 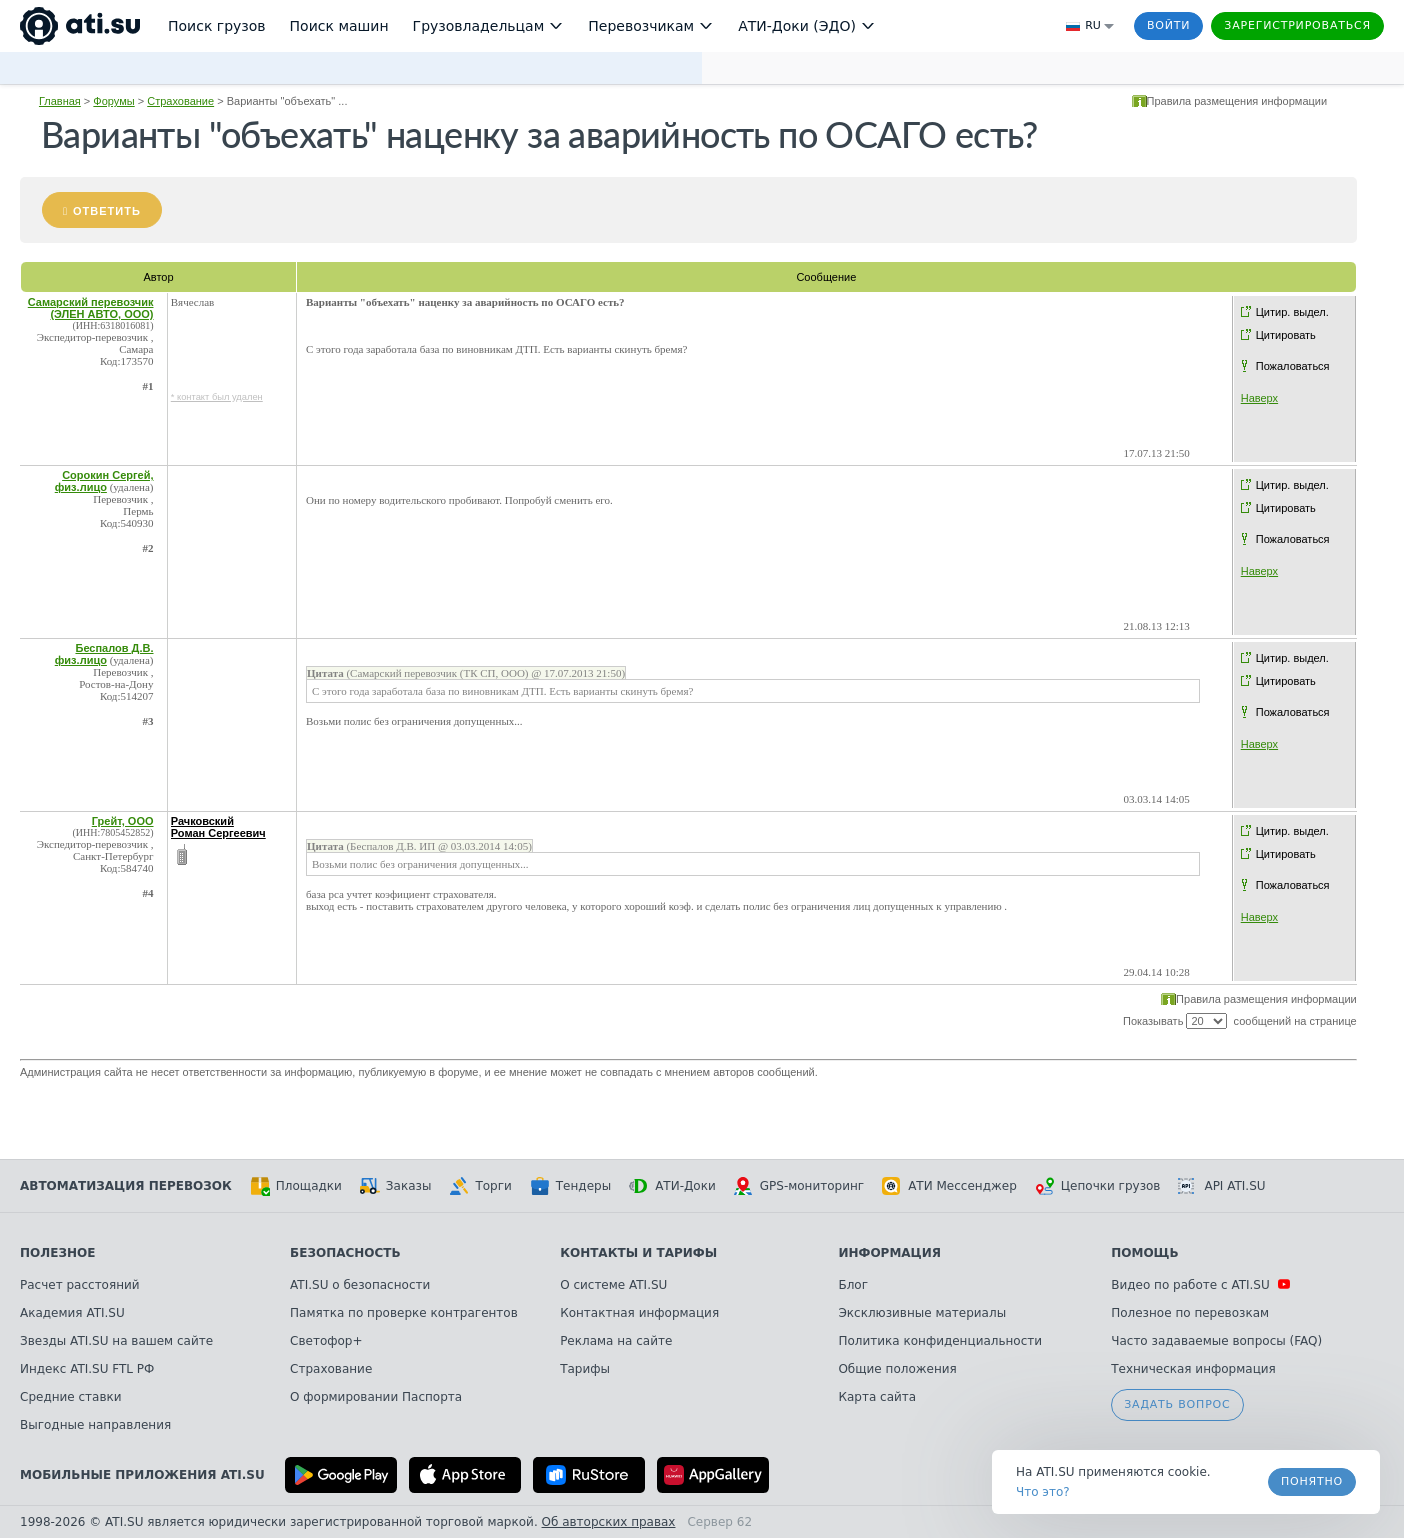 What do you see at coordinates (113, 101) in the screenshot?
I see `Форумы` at bounding box center [113, 101].